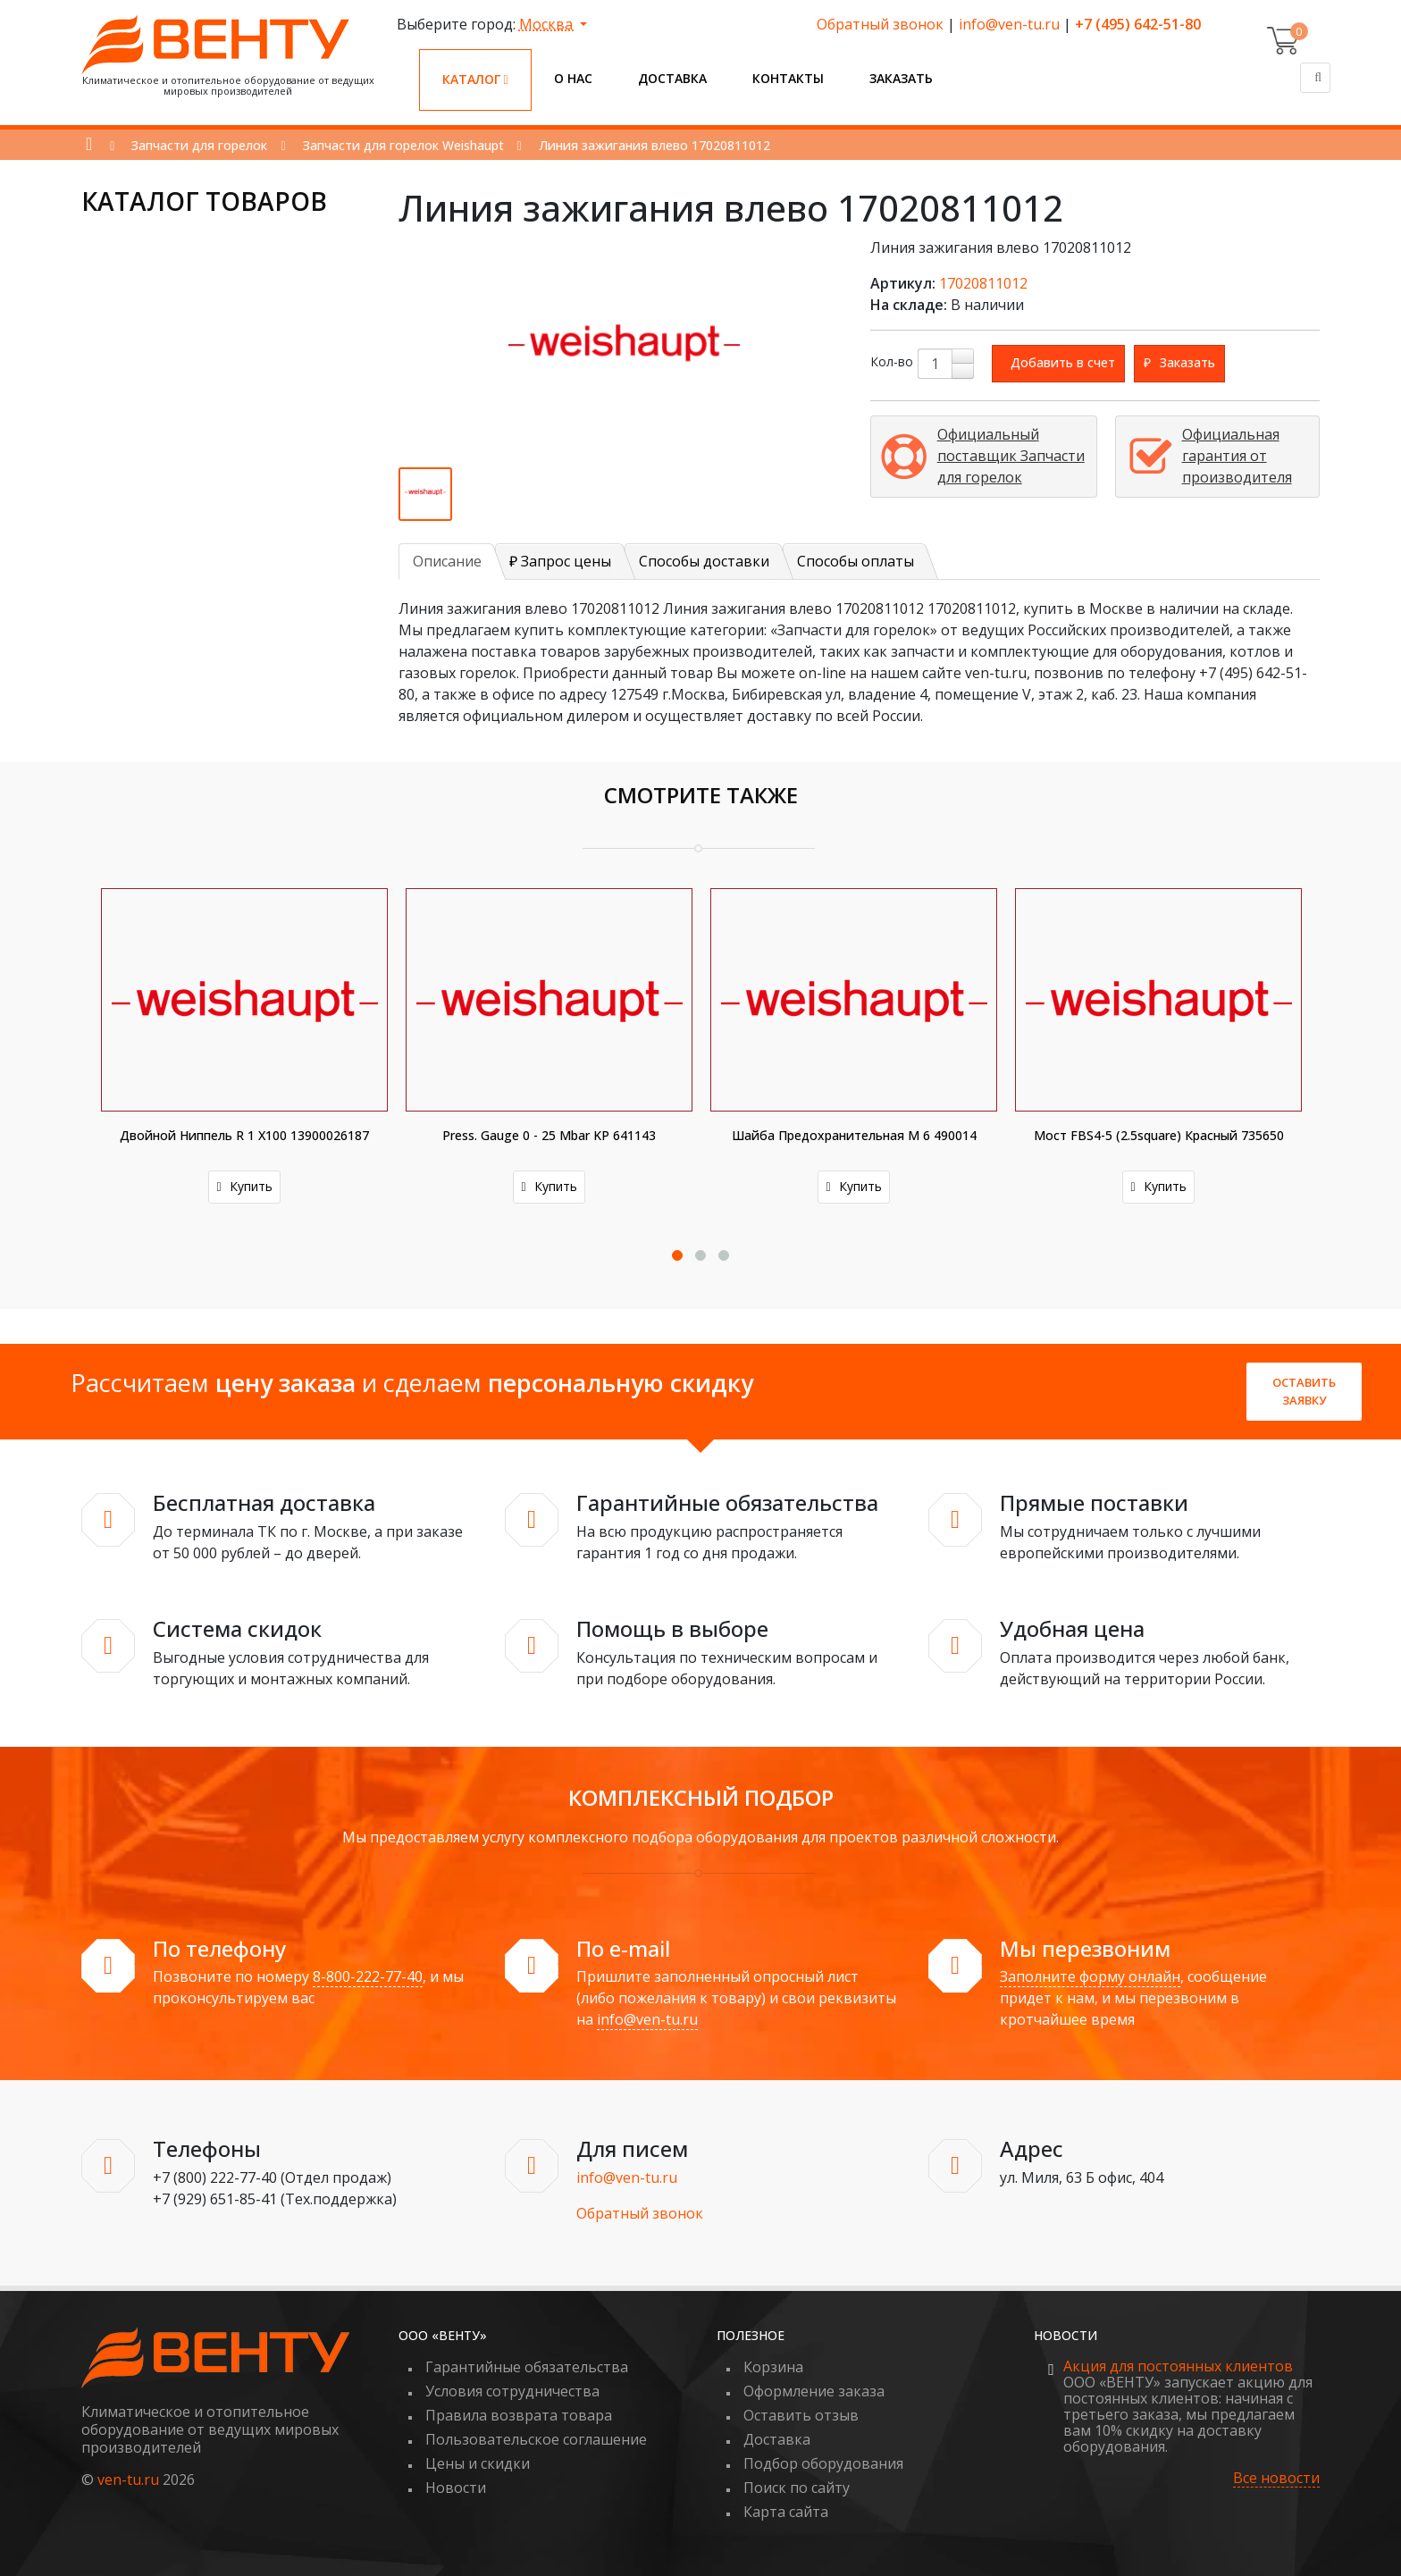 This screenshot has width=1401, height=2576. Describe the element at coordinates (573, 78) in the screenshot. I see `О нас` at that location.